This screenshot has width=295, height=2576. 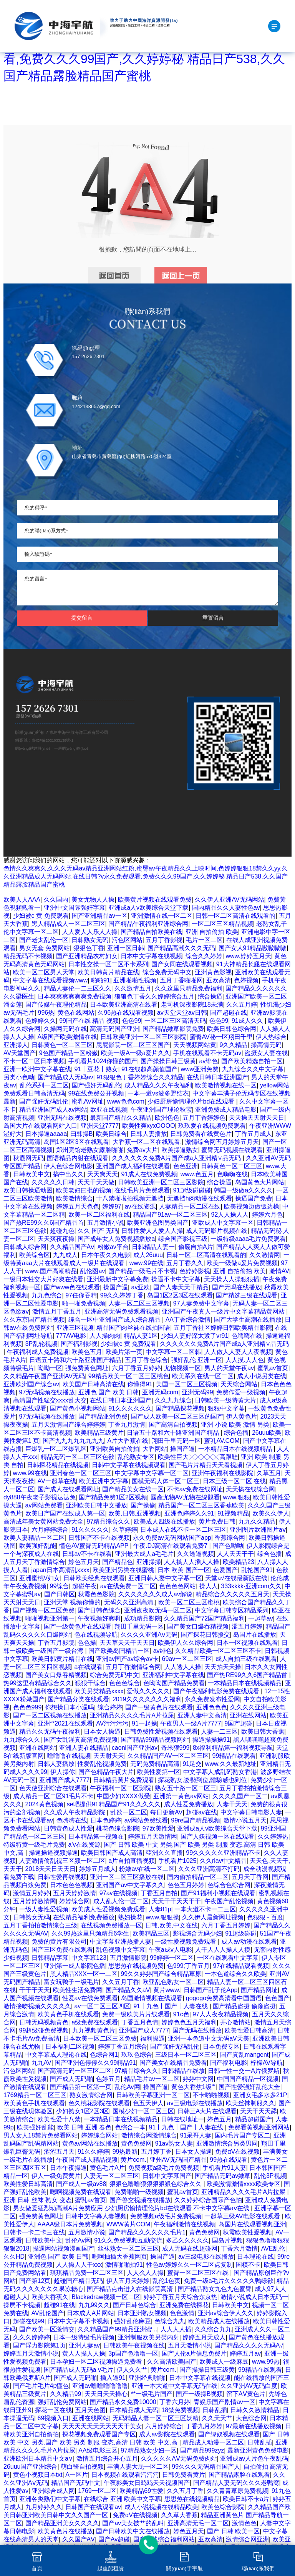 What do you see at coordinates (89, 940) in the screenshot?
I see `日韩熟女无码` at bounding box center [89, 940].